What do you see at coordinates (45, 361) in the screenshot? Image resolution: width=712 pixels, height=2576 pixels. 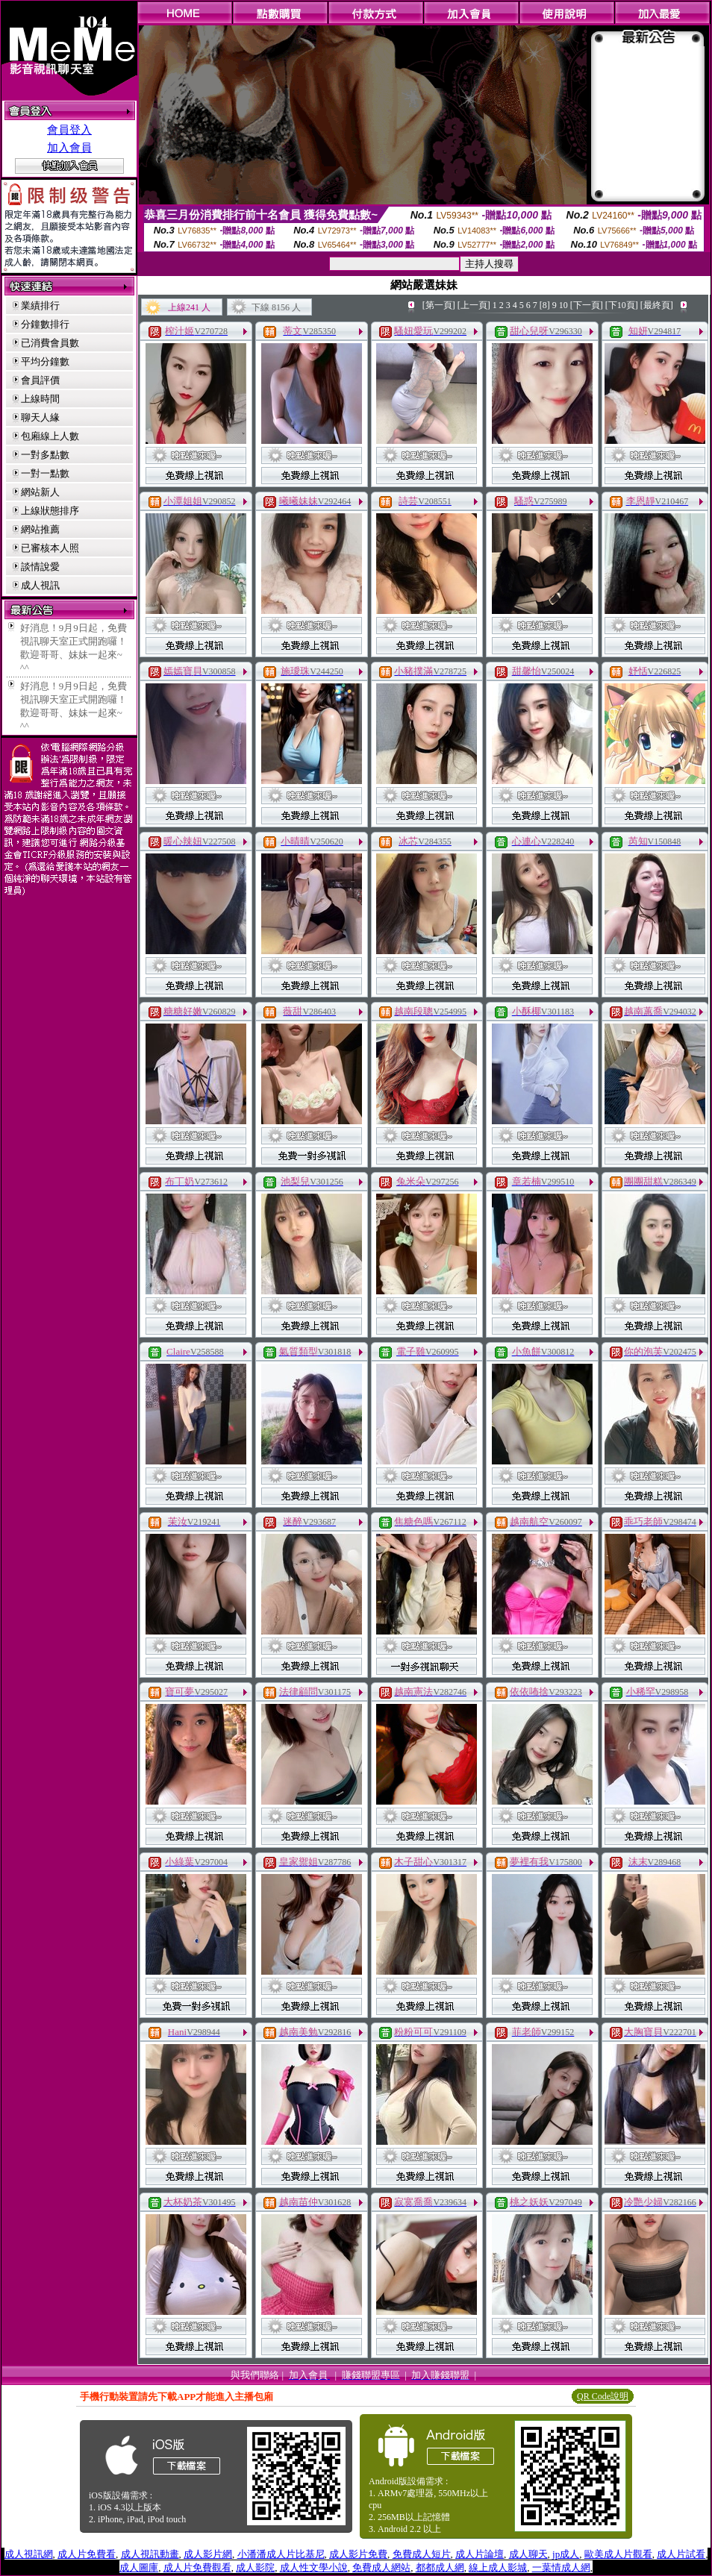 I see `平均分鐘數` at bounding box center [45, 361].